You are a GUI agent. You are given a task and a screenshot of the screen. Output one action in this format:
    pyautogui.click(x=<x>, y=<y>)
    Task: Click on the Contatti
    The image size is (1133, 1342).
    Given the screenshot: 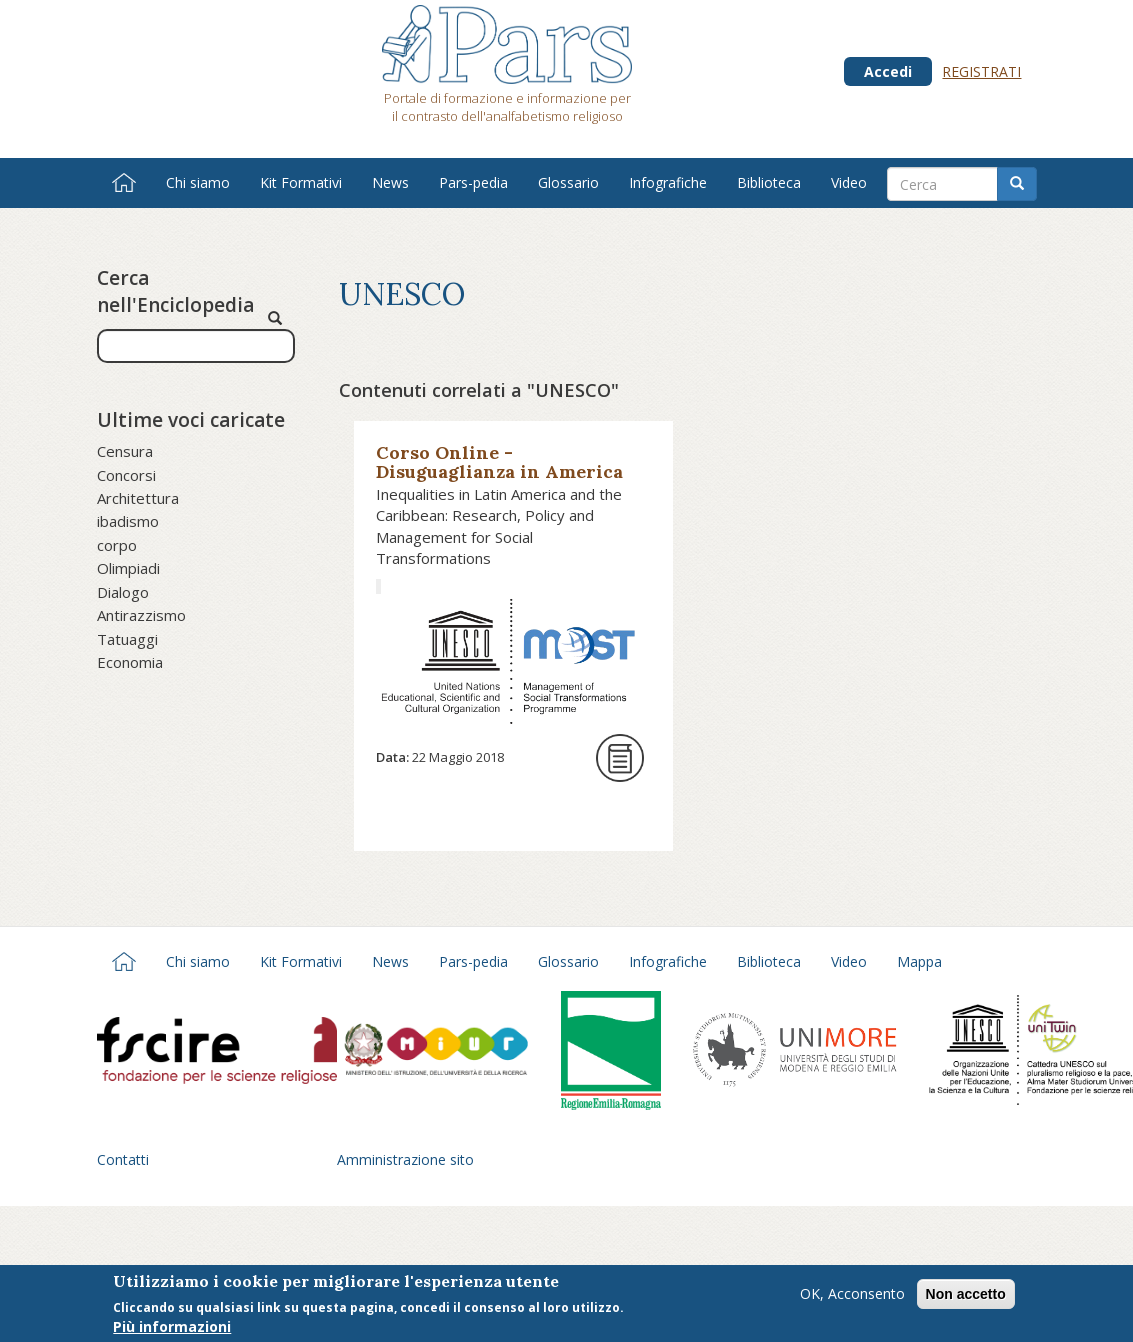 What is the action you would take?
    pyautogui.click(x=123, y=1159)
    